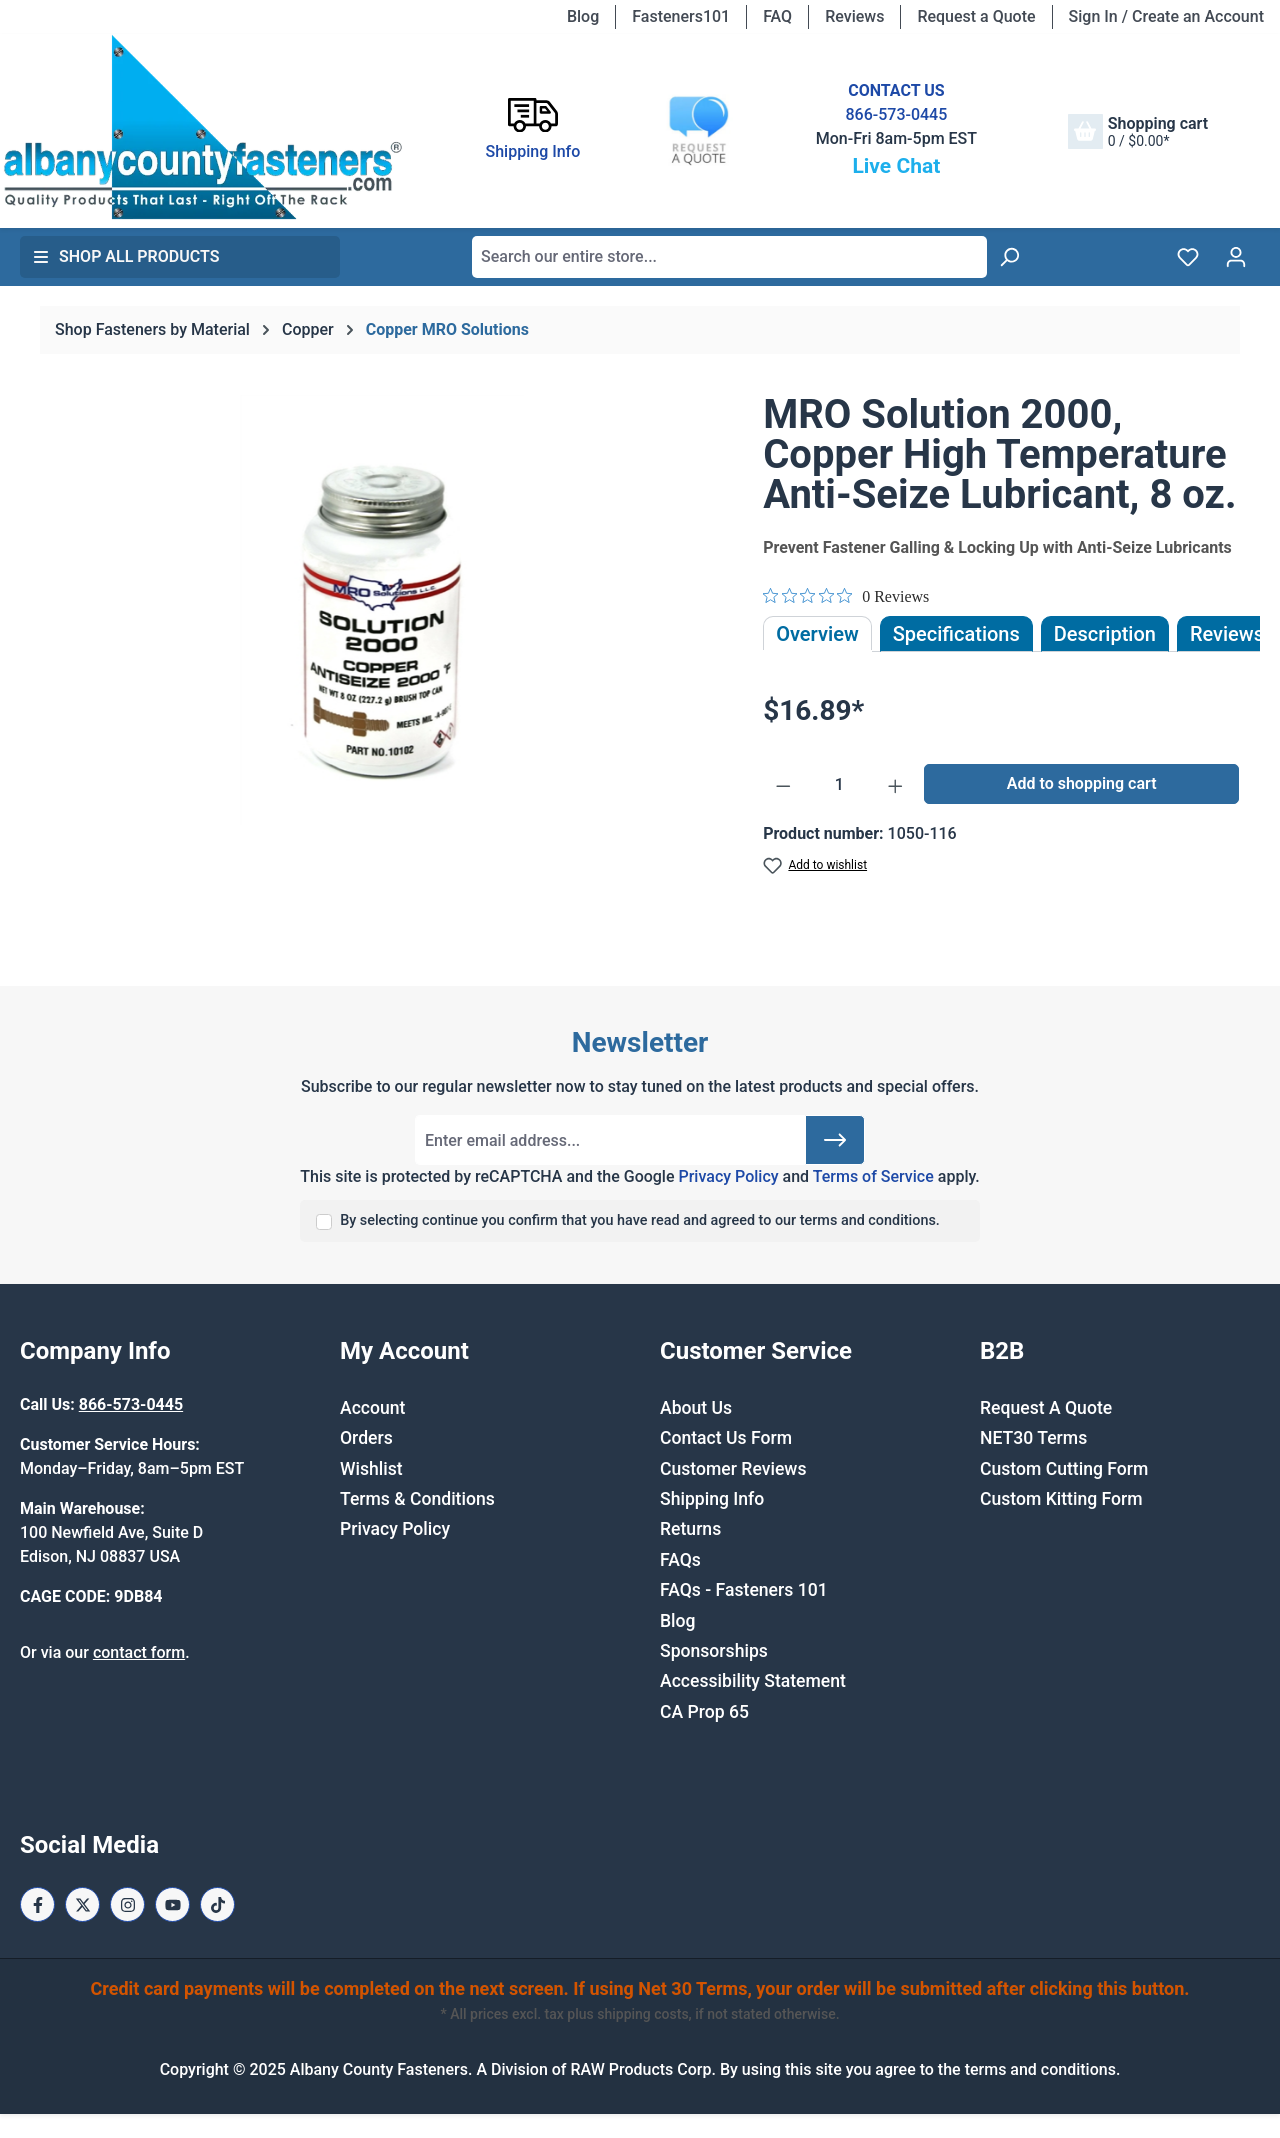 Image resolution: width=1280 pixels, height=2138 pixels. I want to click on Orders, so click(366, 1438).